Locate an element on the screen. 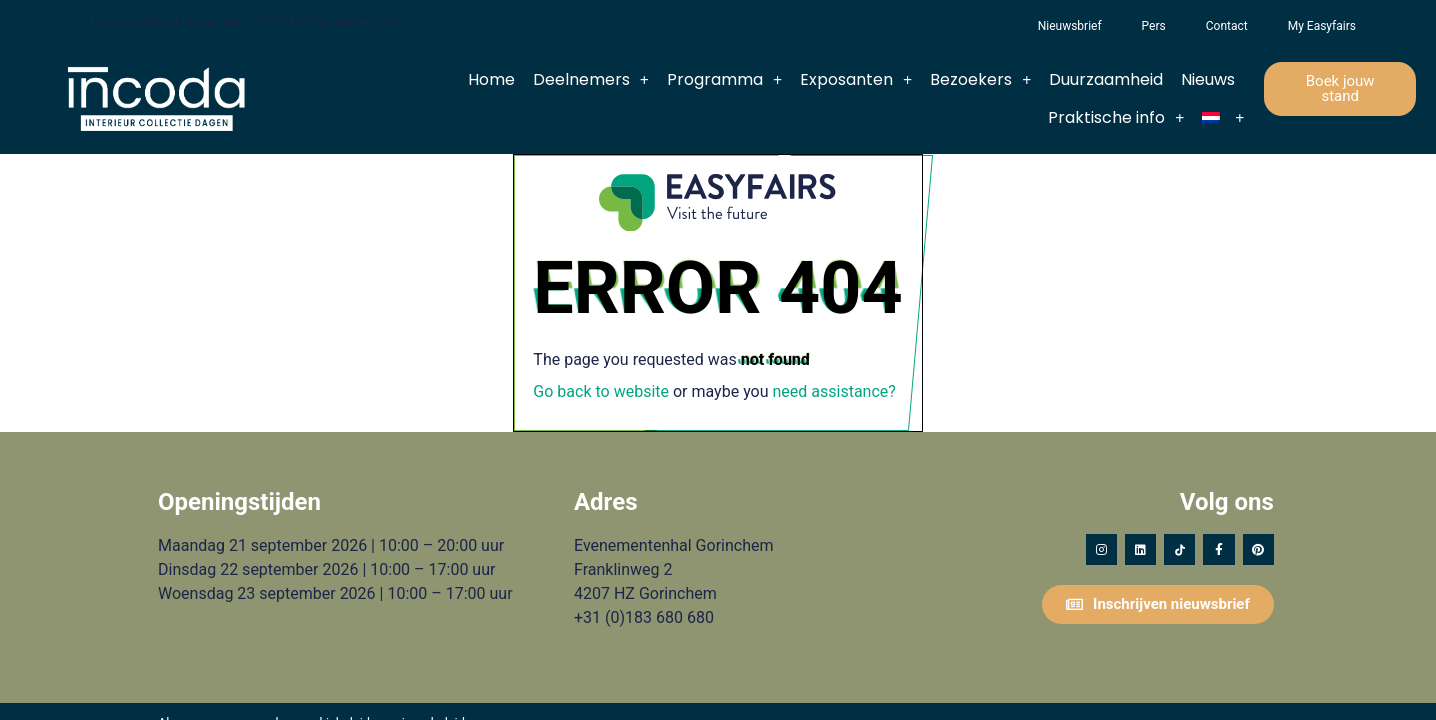 This screenshot has width=1436, height=720. Go back to website is located at coordinates (601, 391).